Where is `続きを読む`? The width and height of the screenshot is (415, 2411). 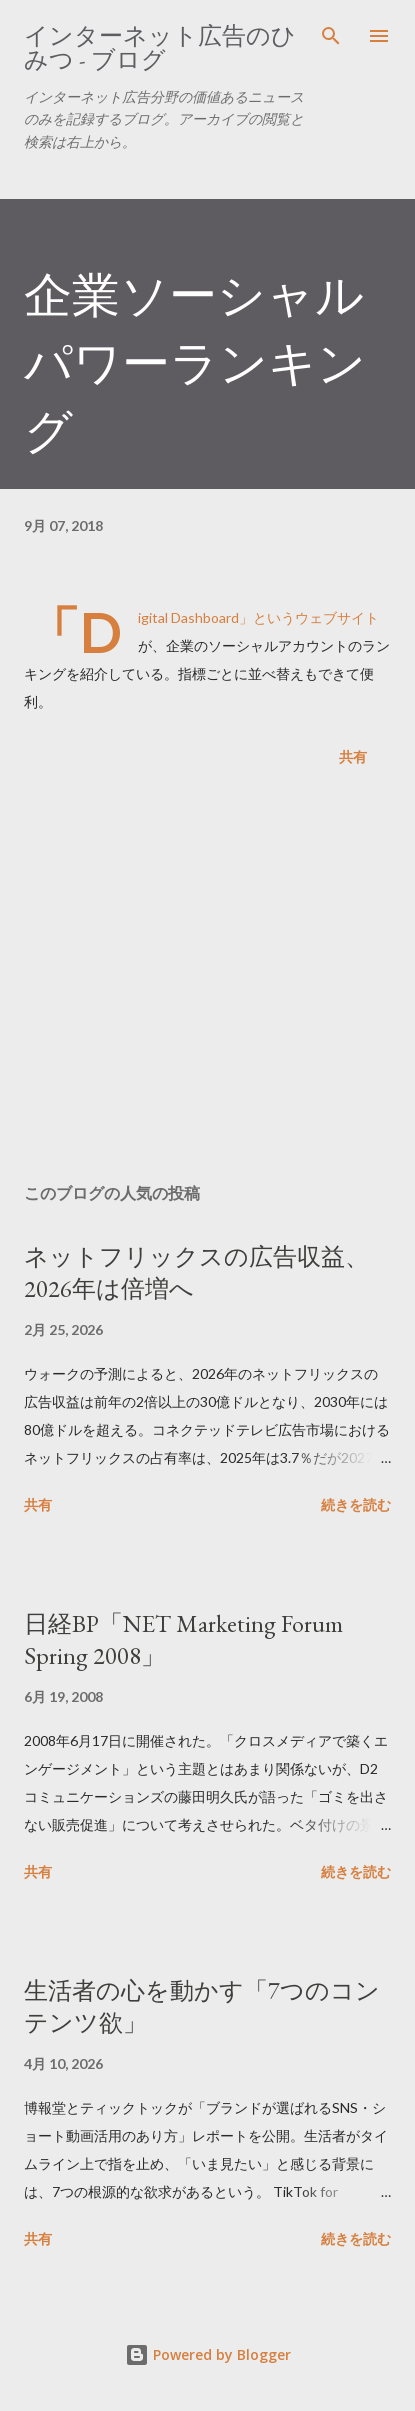
続きを読む is located at coordinates (356, 1504).